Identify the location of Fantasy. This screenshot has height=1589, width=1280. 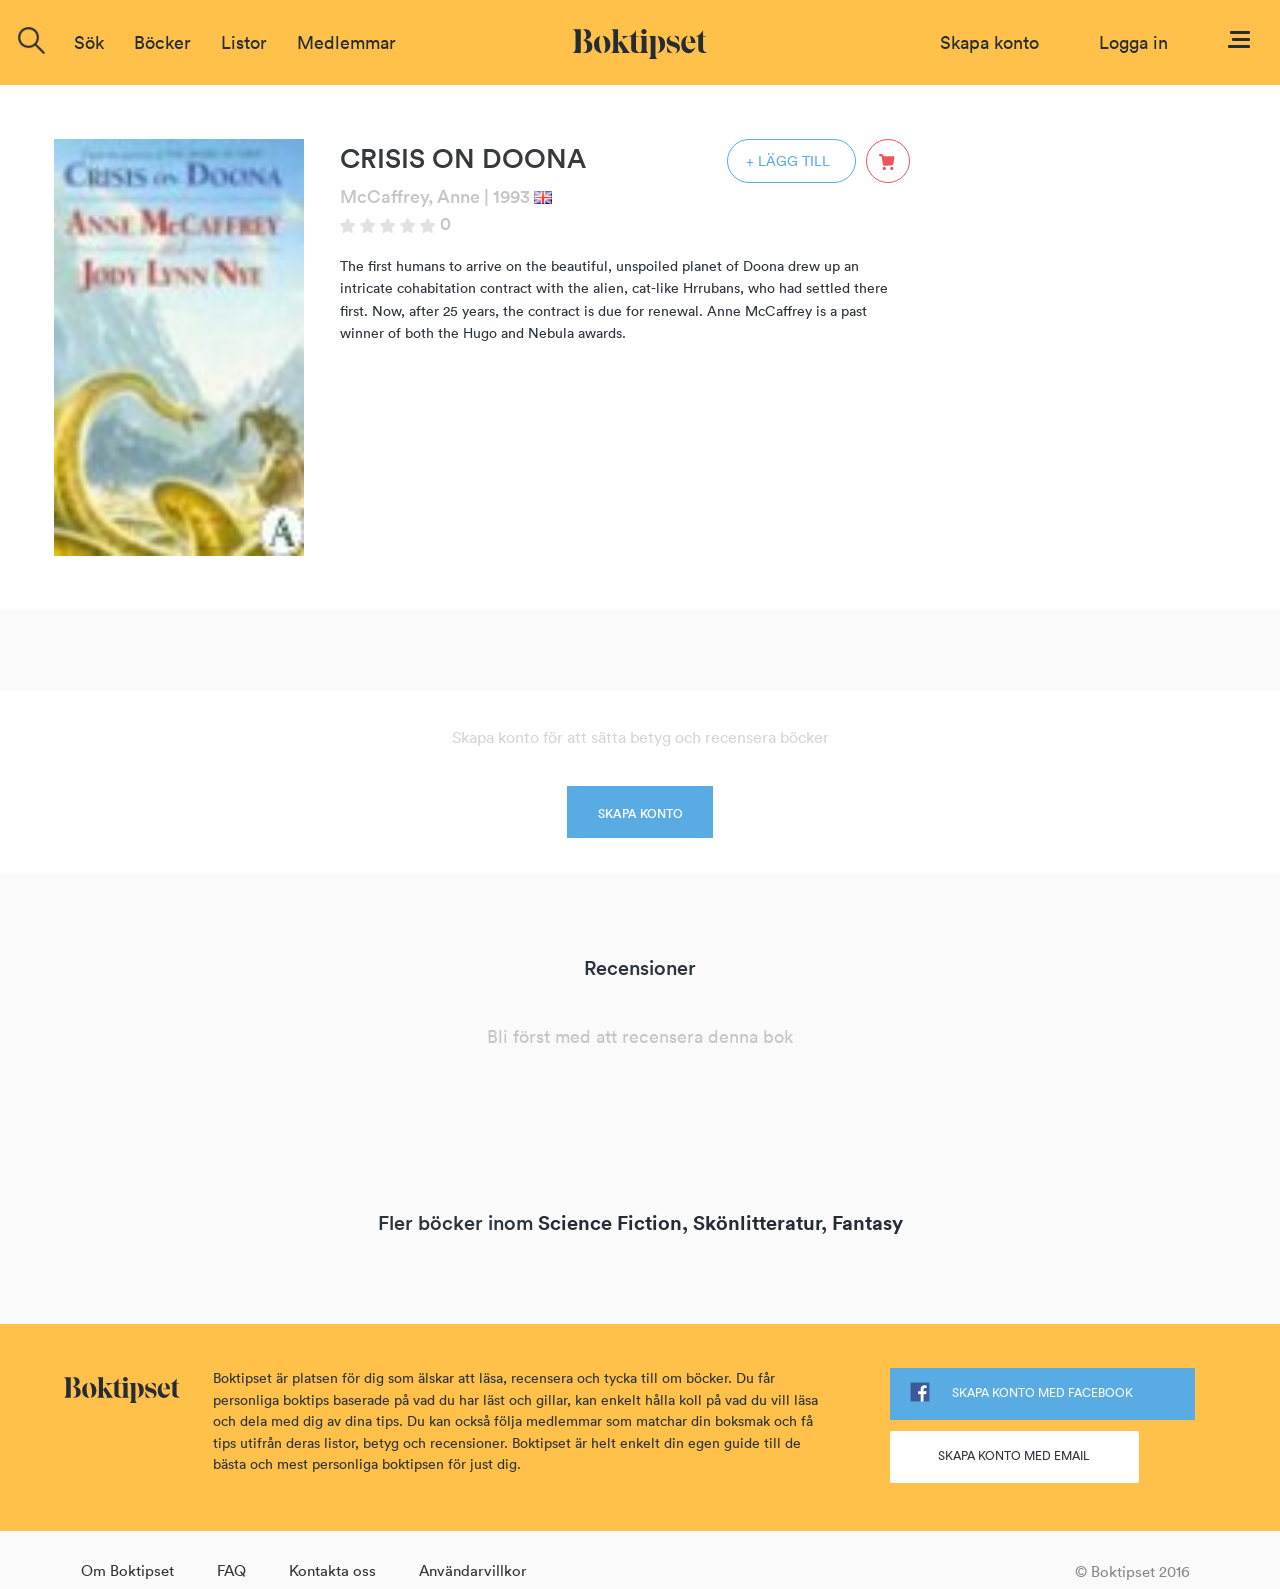
(867, 1222).